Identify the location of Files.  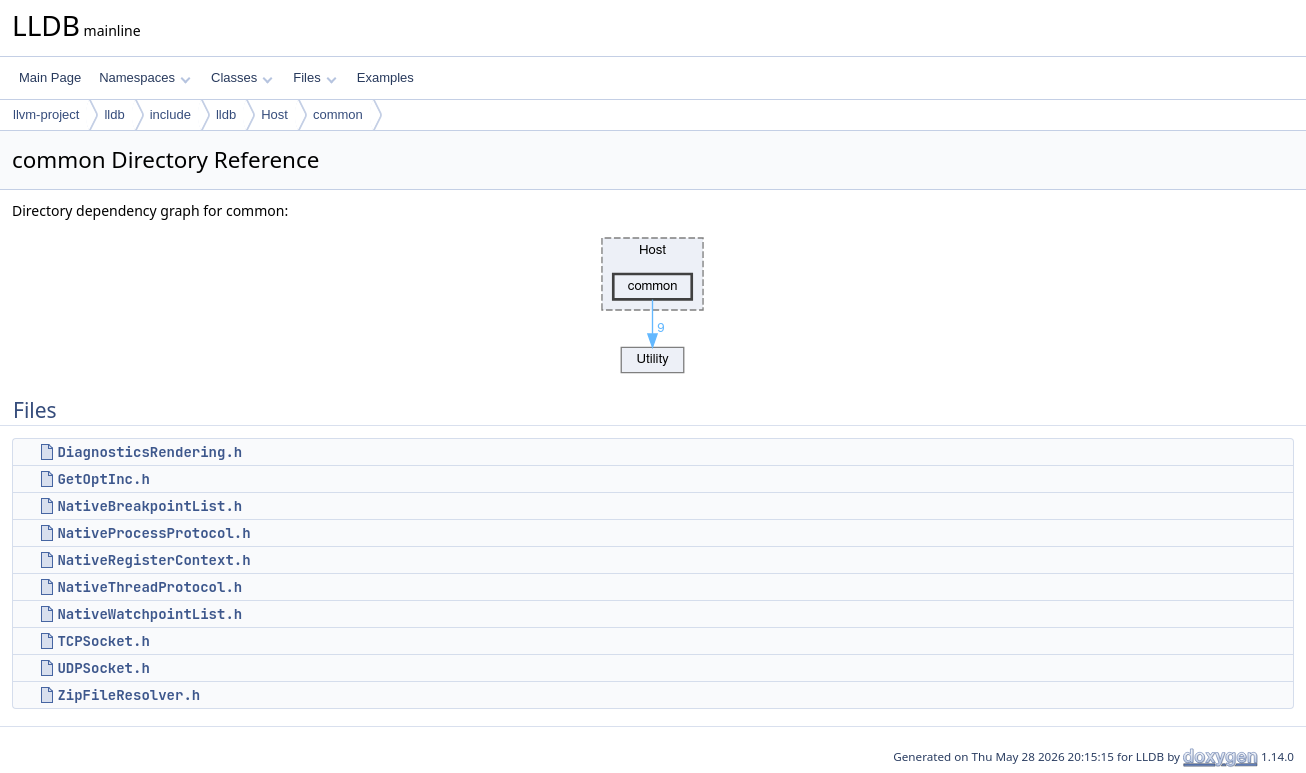
(314, 77).